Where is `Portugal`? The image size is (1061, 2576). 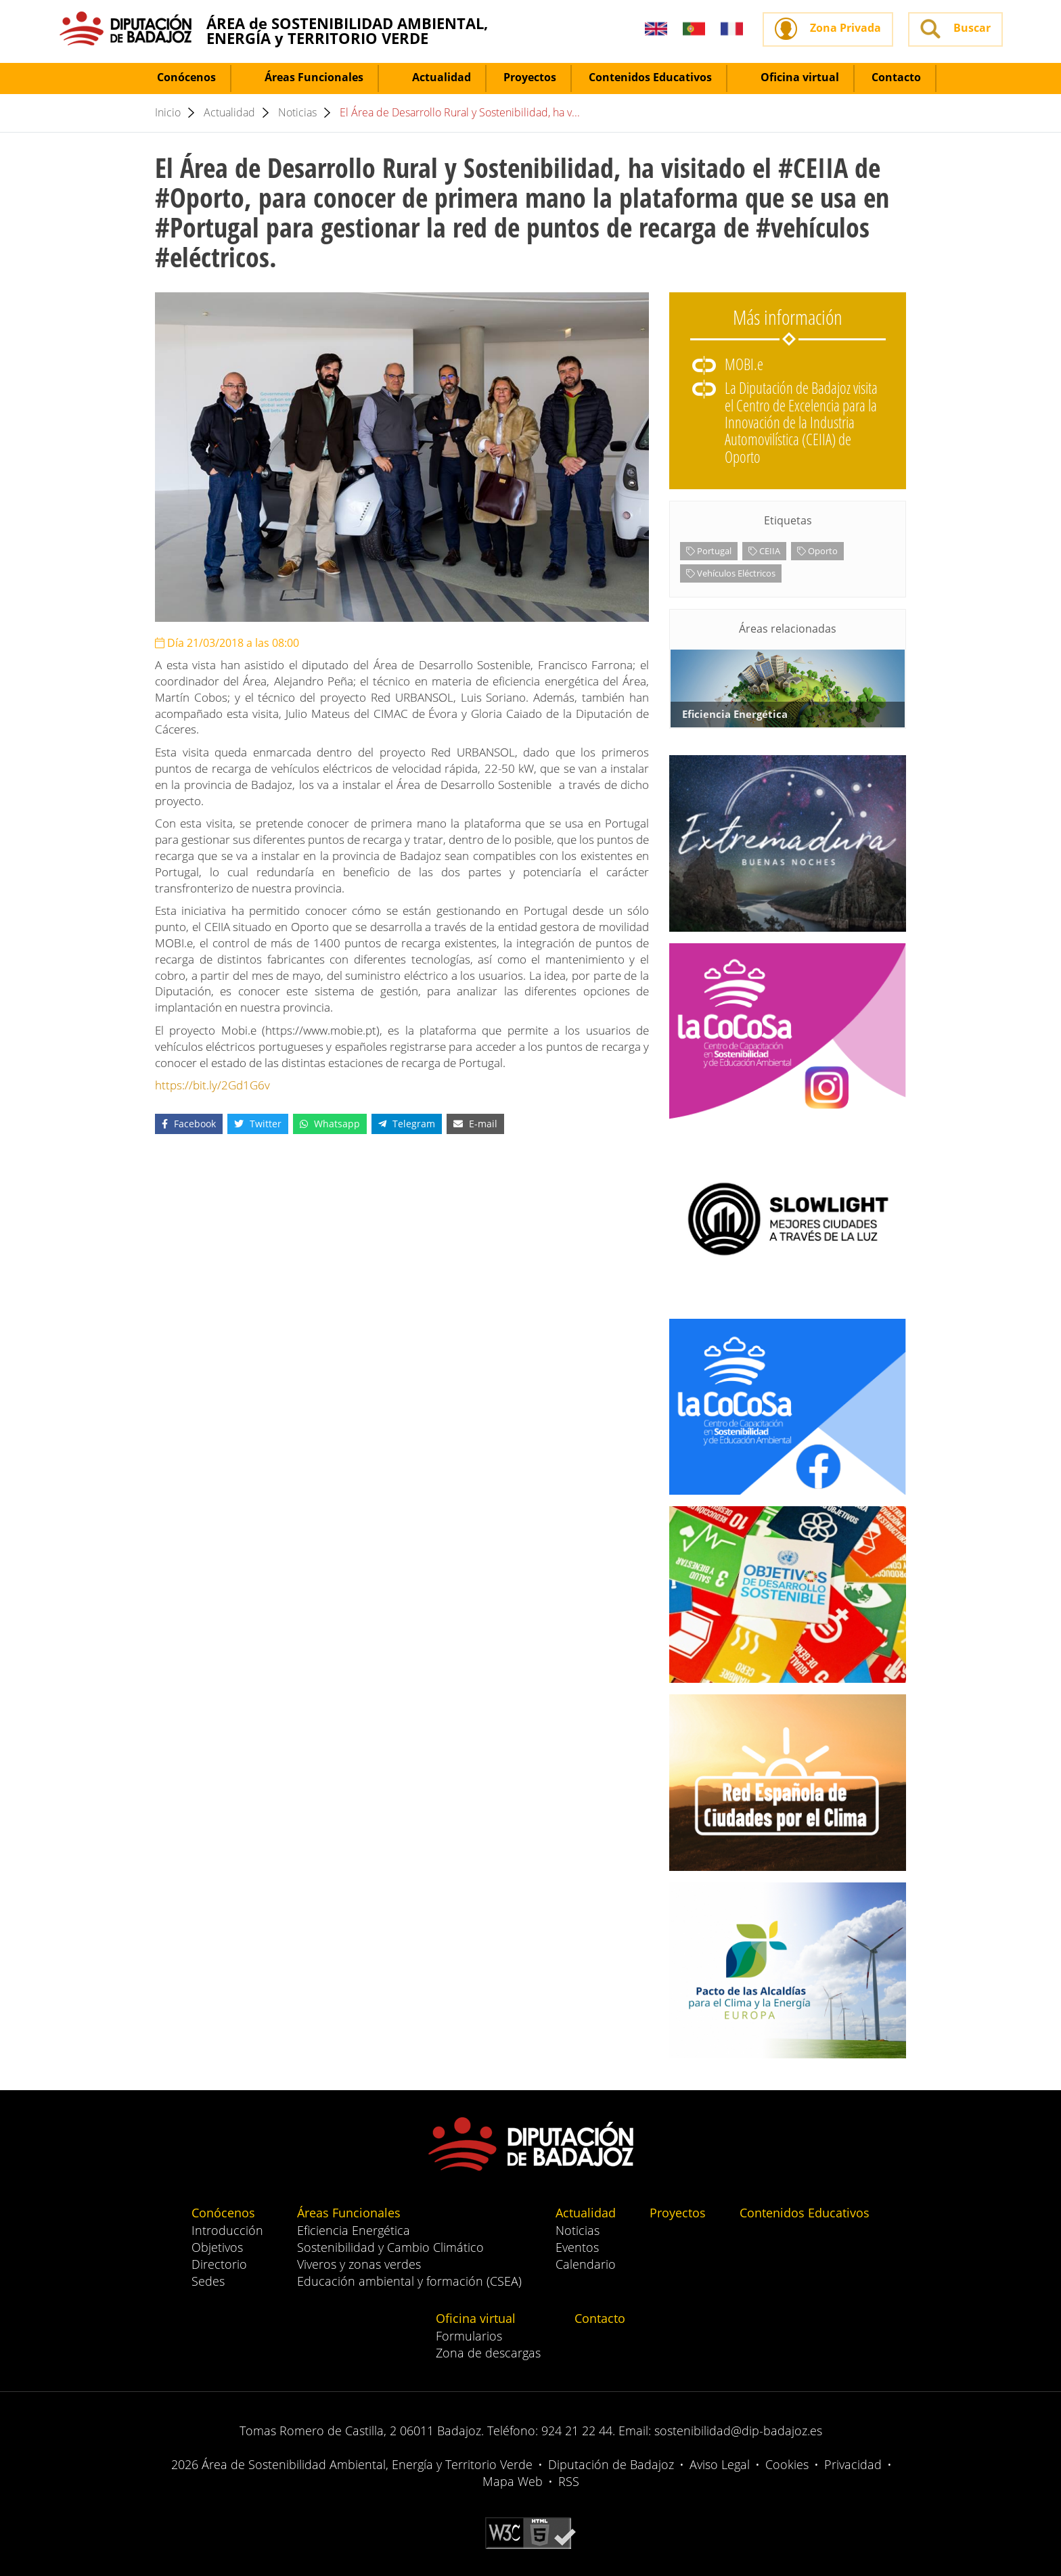
Portugal is located at coordinates (708, 551).